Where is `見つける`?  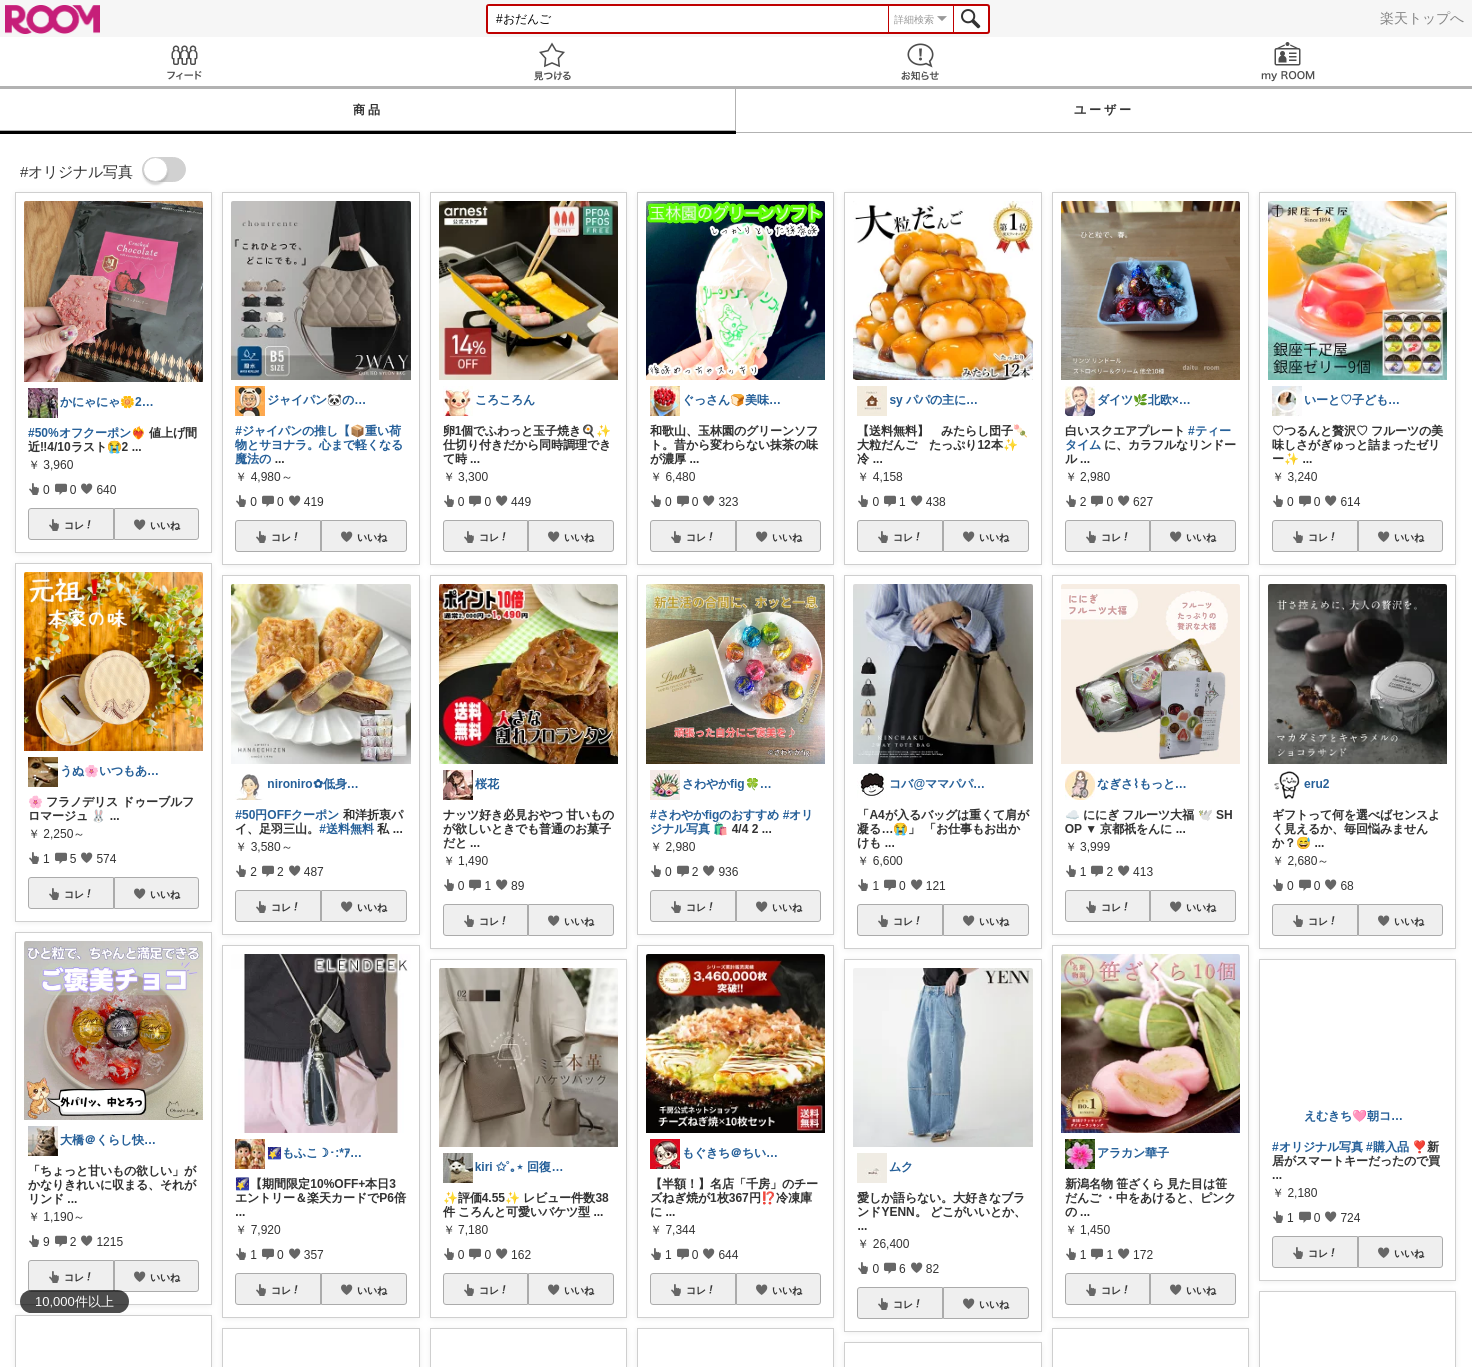 見つける is located at coordinates (552, 61).